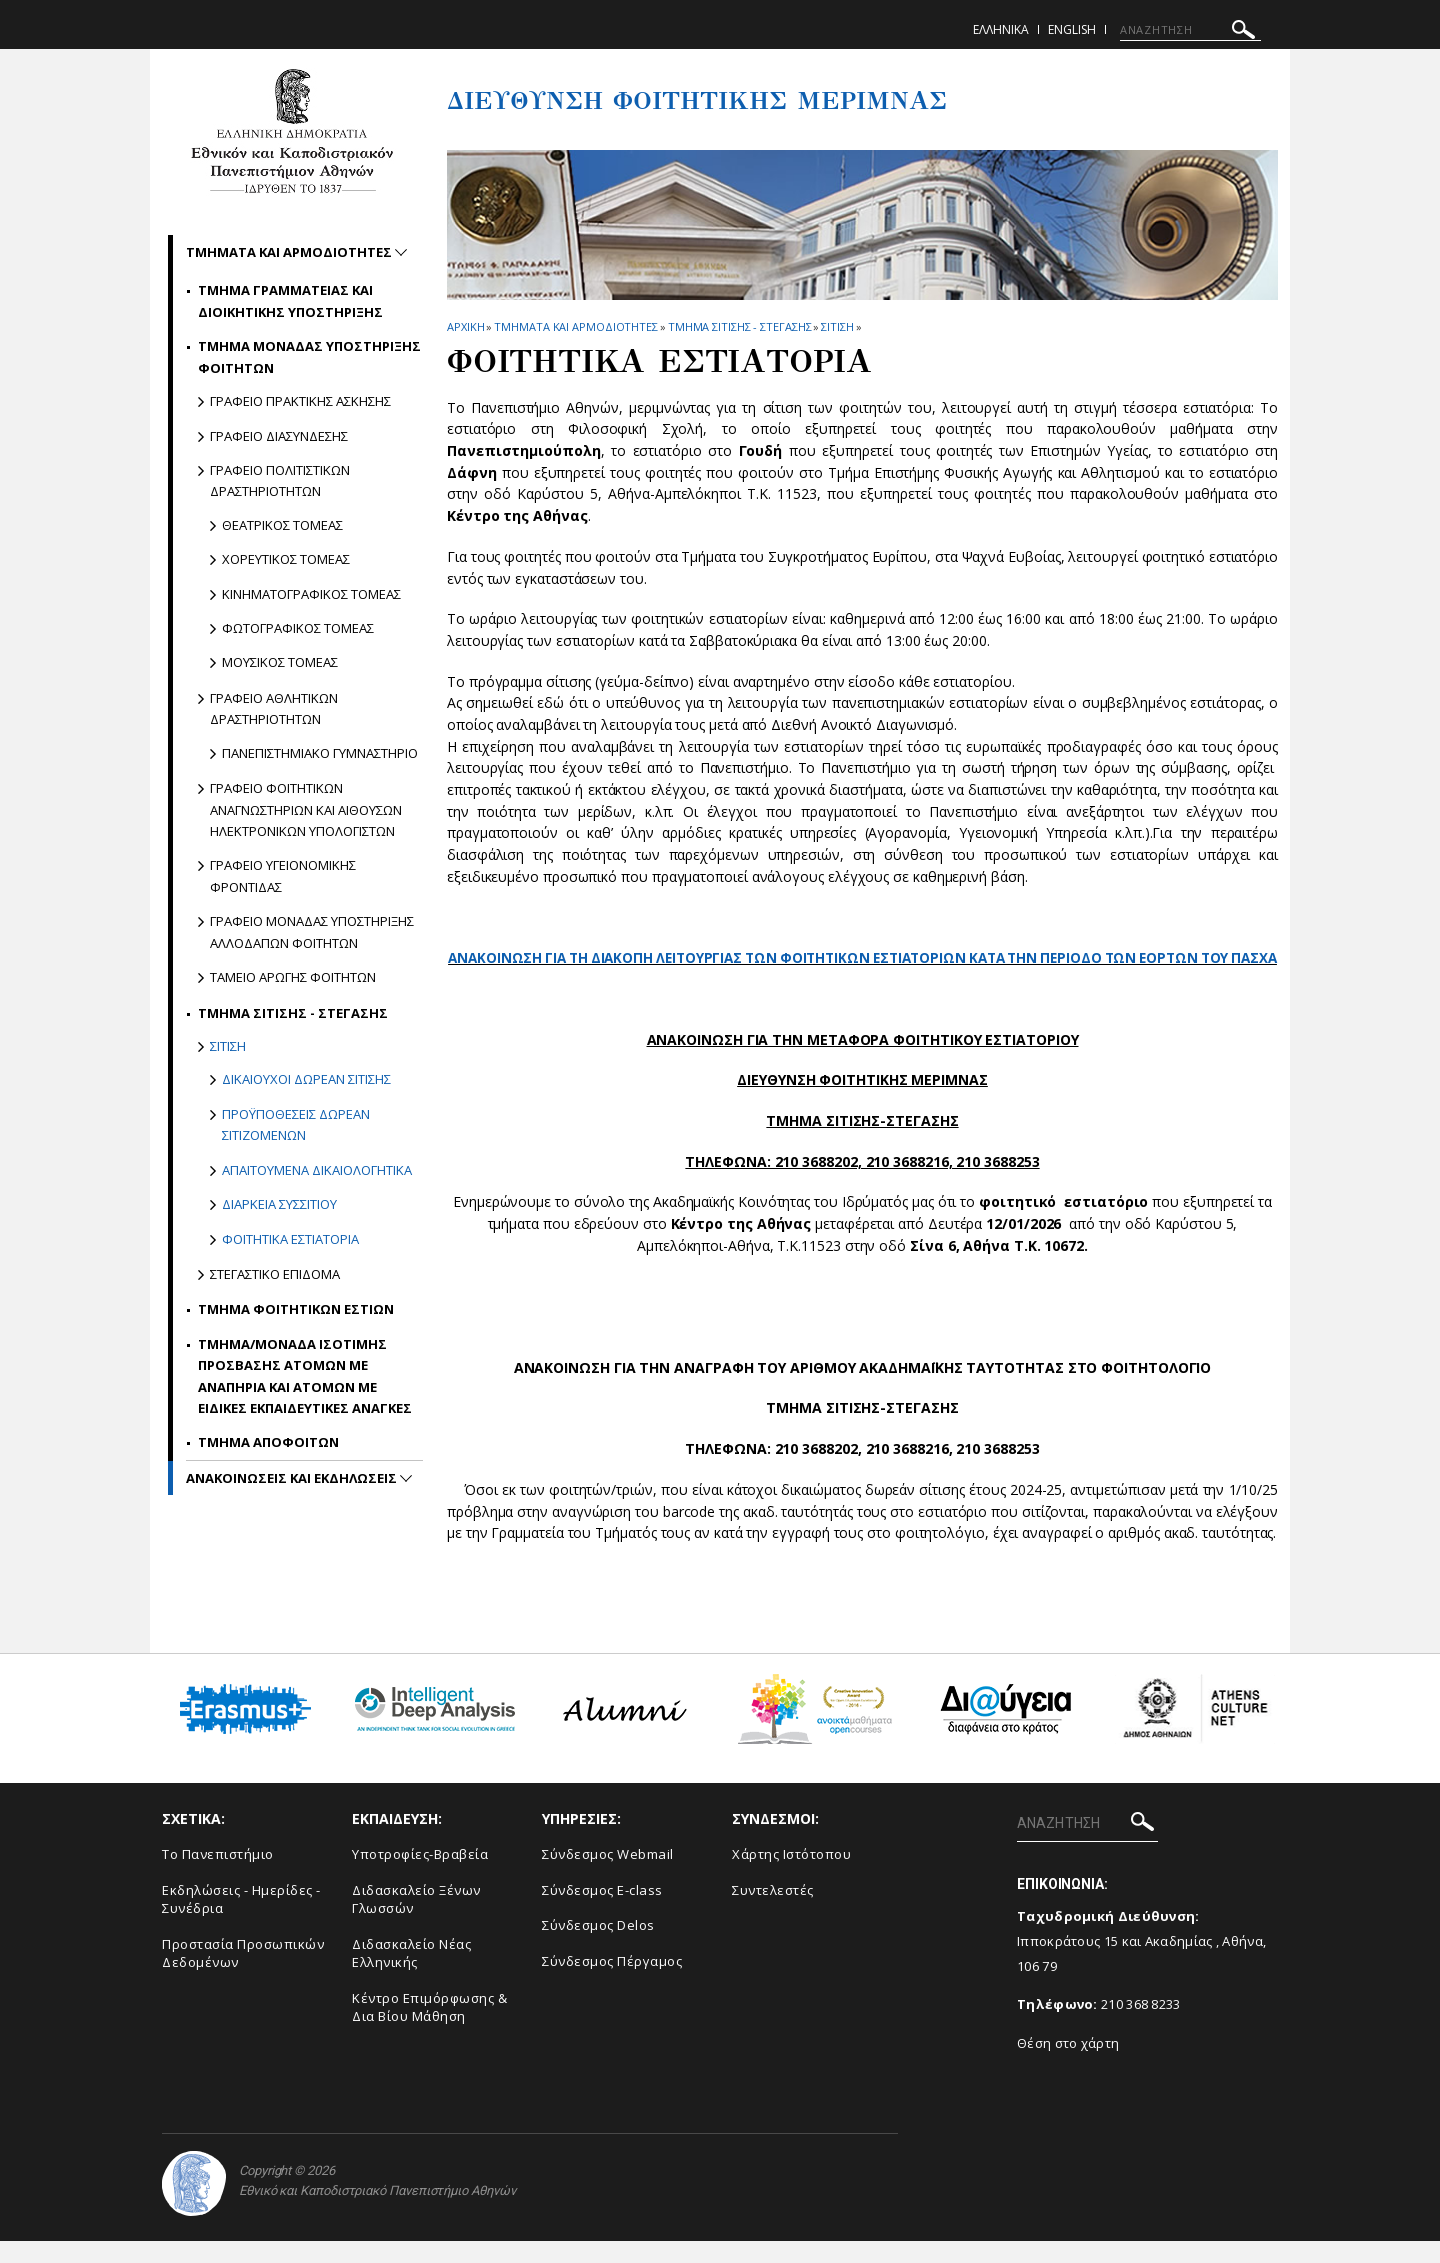 The height and width of the screenshot is (2263, 1440). Describe the element at coordinates (320, 753) in the screenshot. I see `Πανεπιστημιακο γυμναστηριο` at that location.